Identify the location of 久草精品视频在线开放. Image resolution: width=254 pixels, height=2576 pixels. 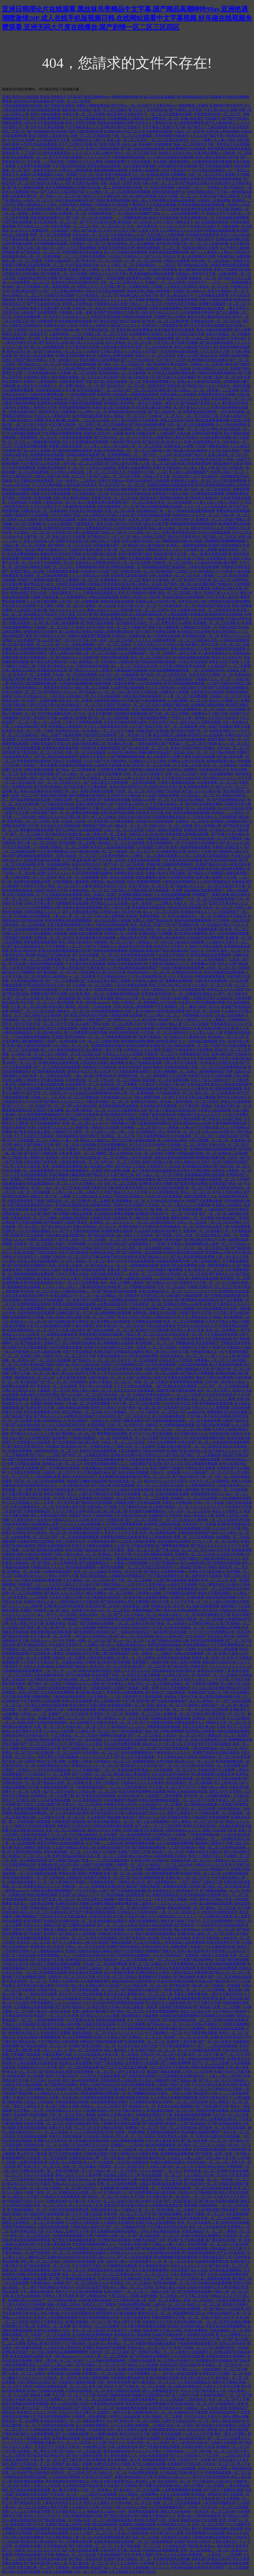
(47, 2429).